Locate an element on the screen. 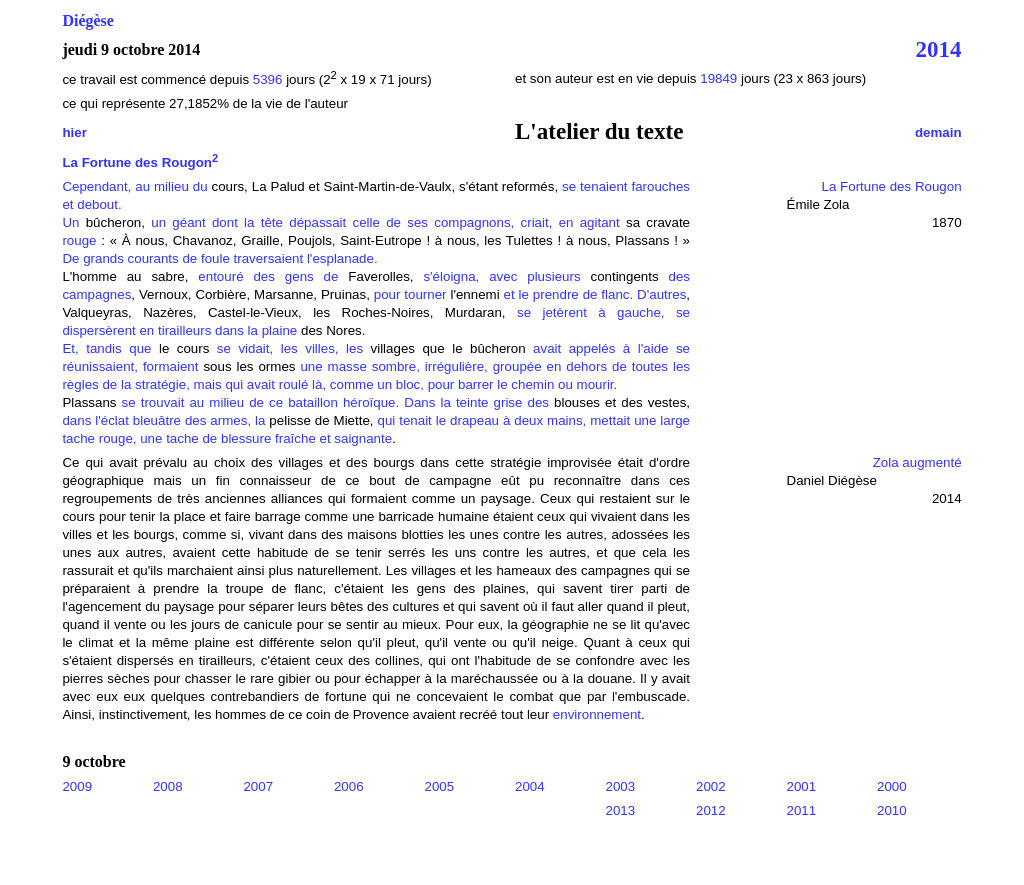 This screenshot has width=1024, height=885. 2010 is located at coordinates (892, 810).